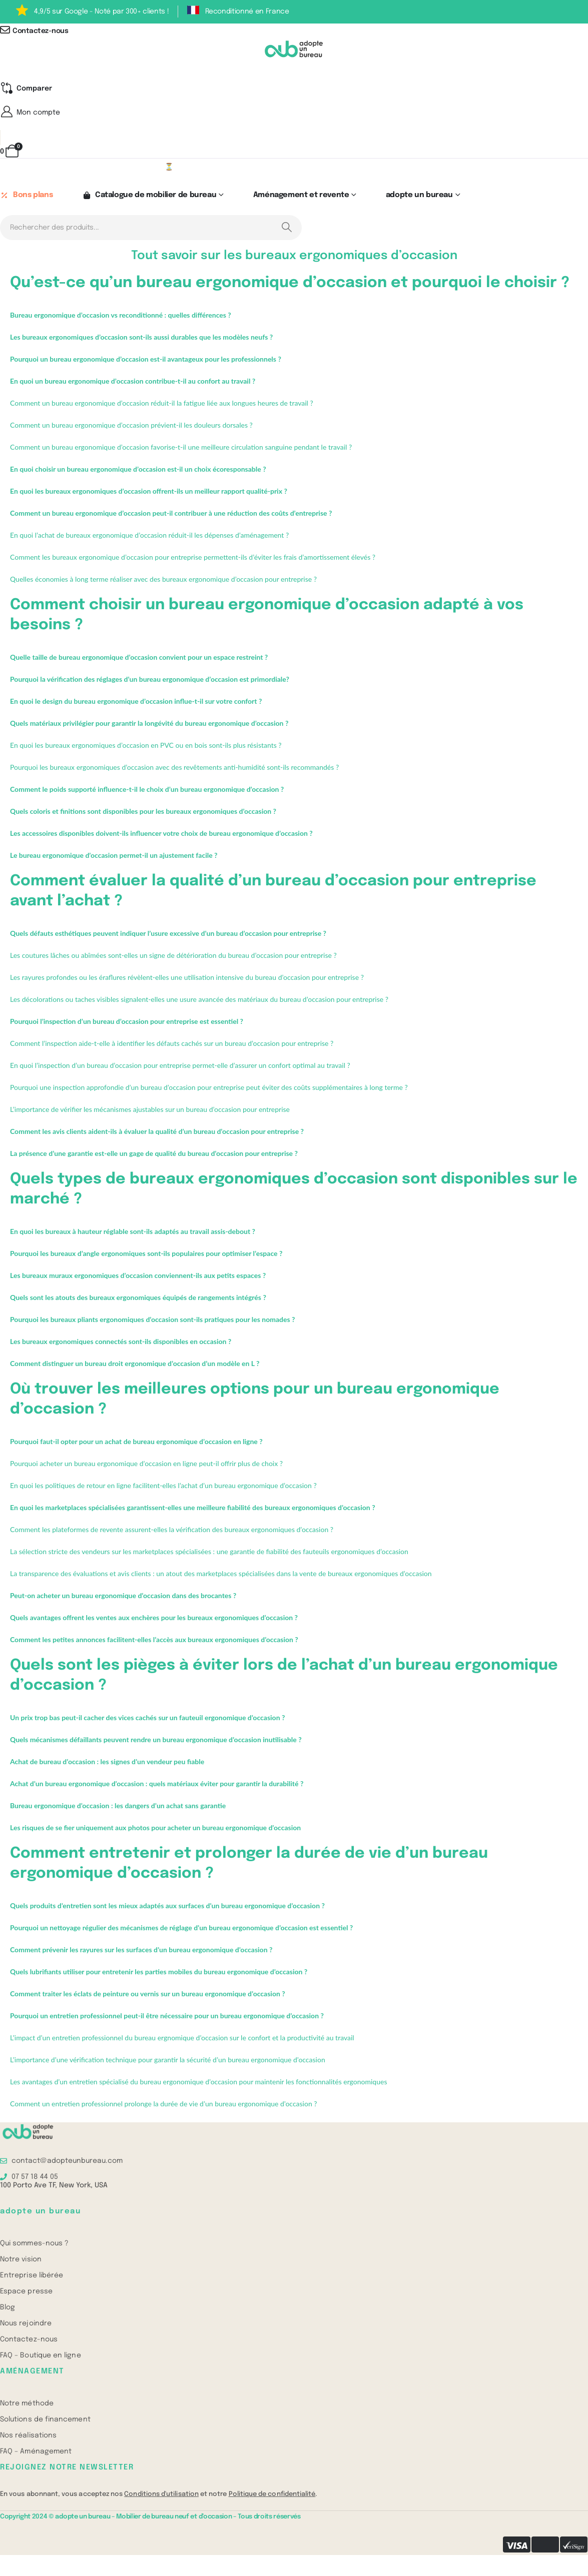 This screenshot has width=588, height=2576. What do you see at coordinates (167, 1906) in the screenshot?
I see `Quels produits d’entretien sont les mieux adaptés aux surfaces d’un bureau ergonomique d’occasion ?` at bounding box center [167, 1906].